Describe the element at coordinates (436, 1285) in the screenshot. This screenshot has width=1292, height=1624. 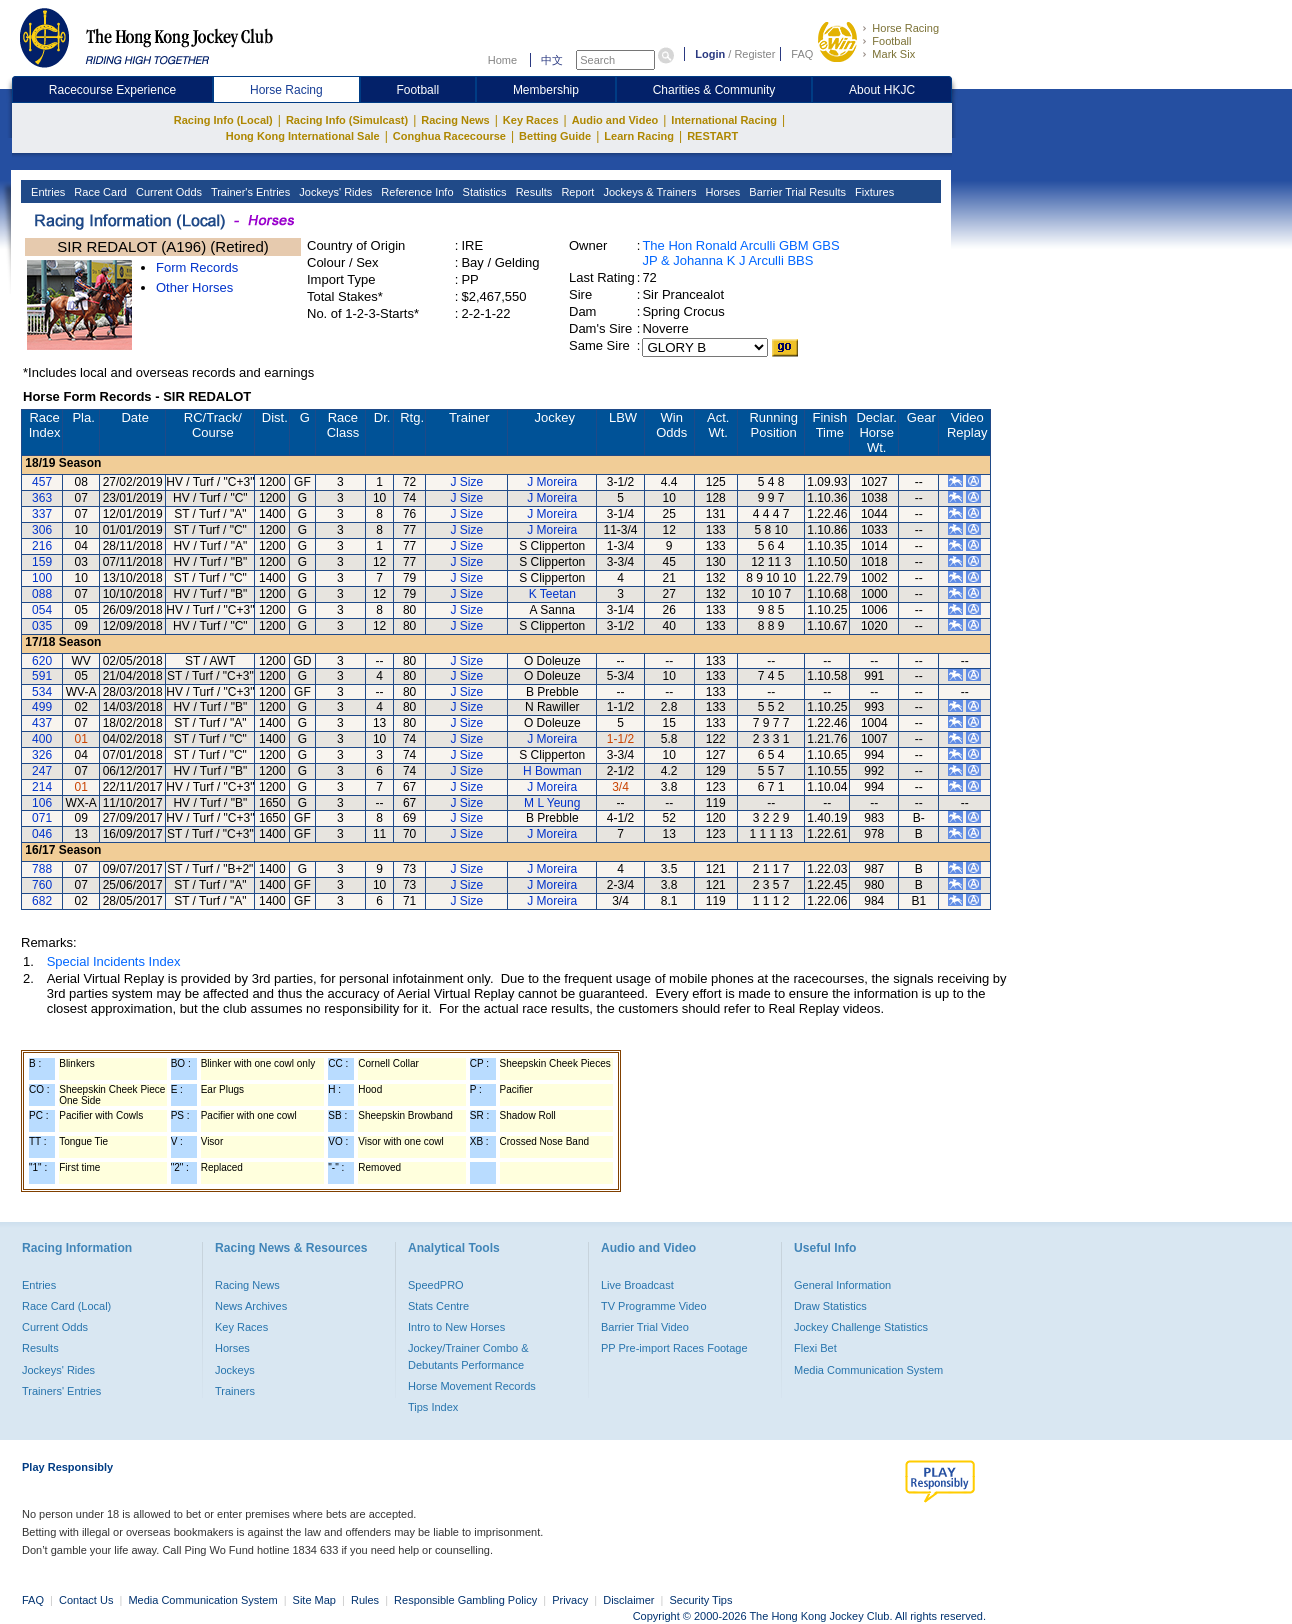
I see `SpeedPRO` at that location.